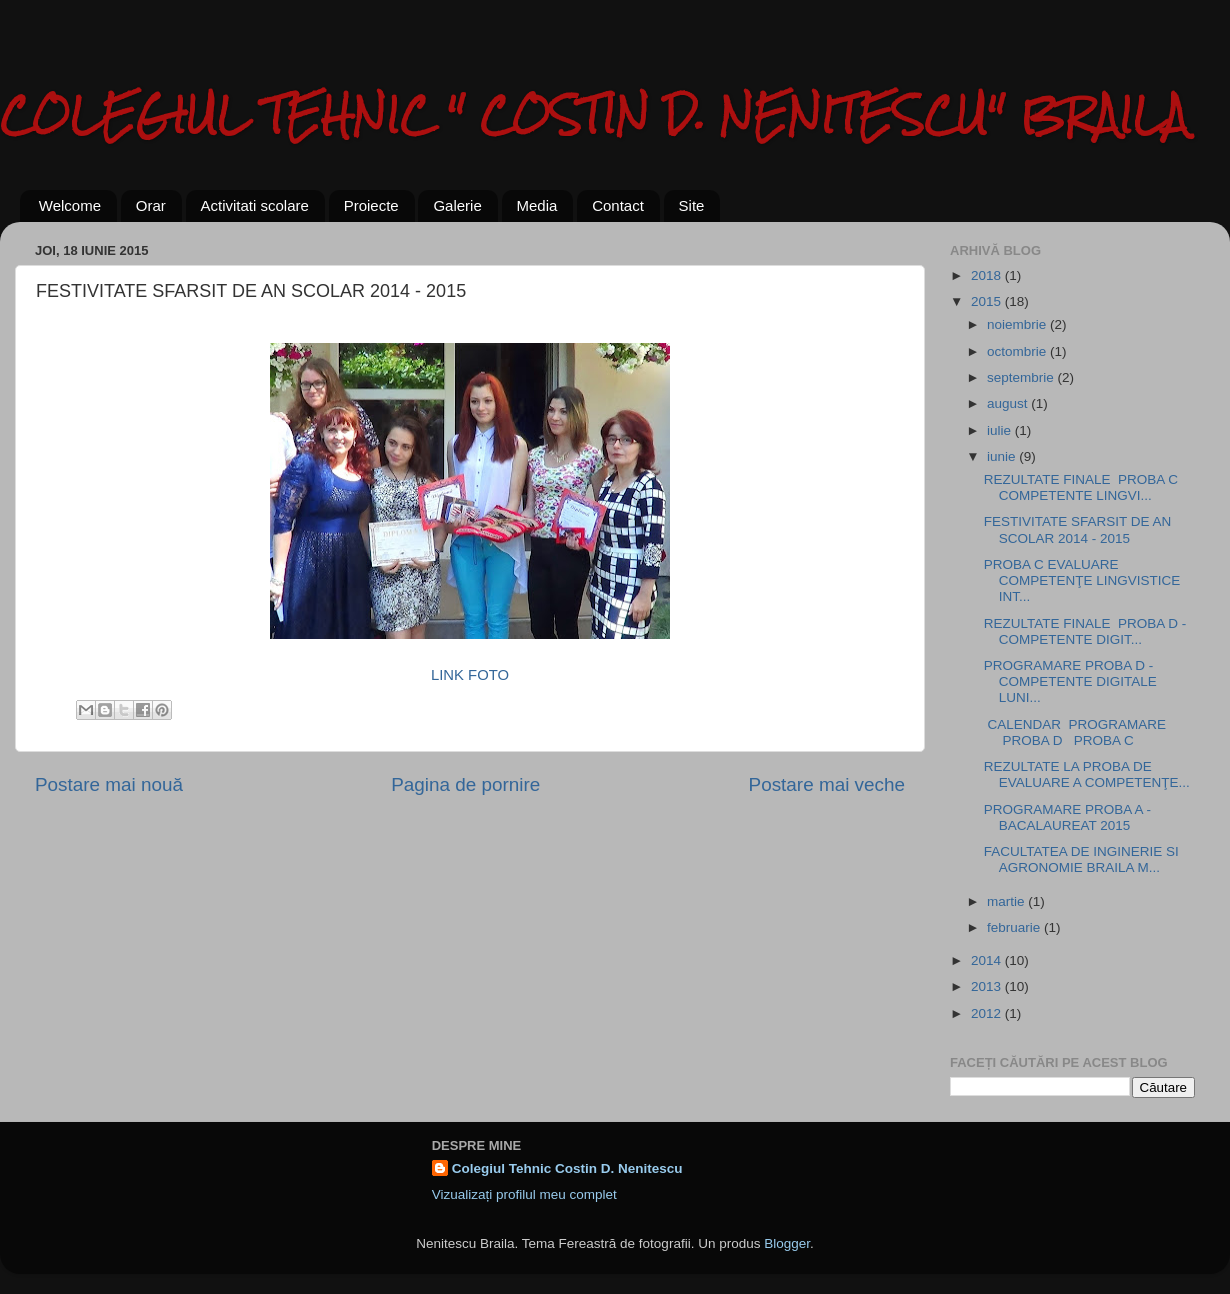  What do you see at coordinates (594, 114) in the screenshot?
I see `COLEGIUL TEHNIC " COSTIN D. NENITESCU" BRAILA` at bounding box center [594, 114].